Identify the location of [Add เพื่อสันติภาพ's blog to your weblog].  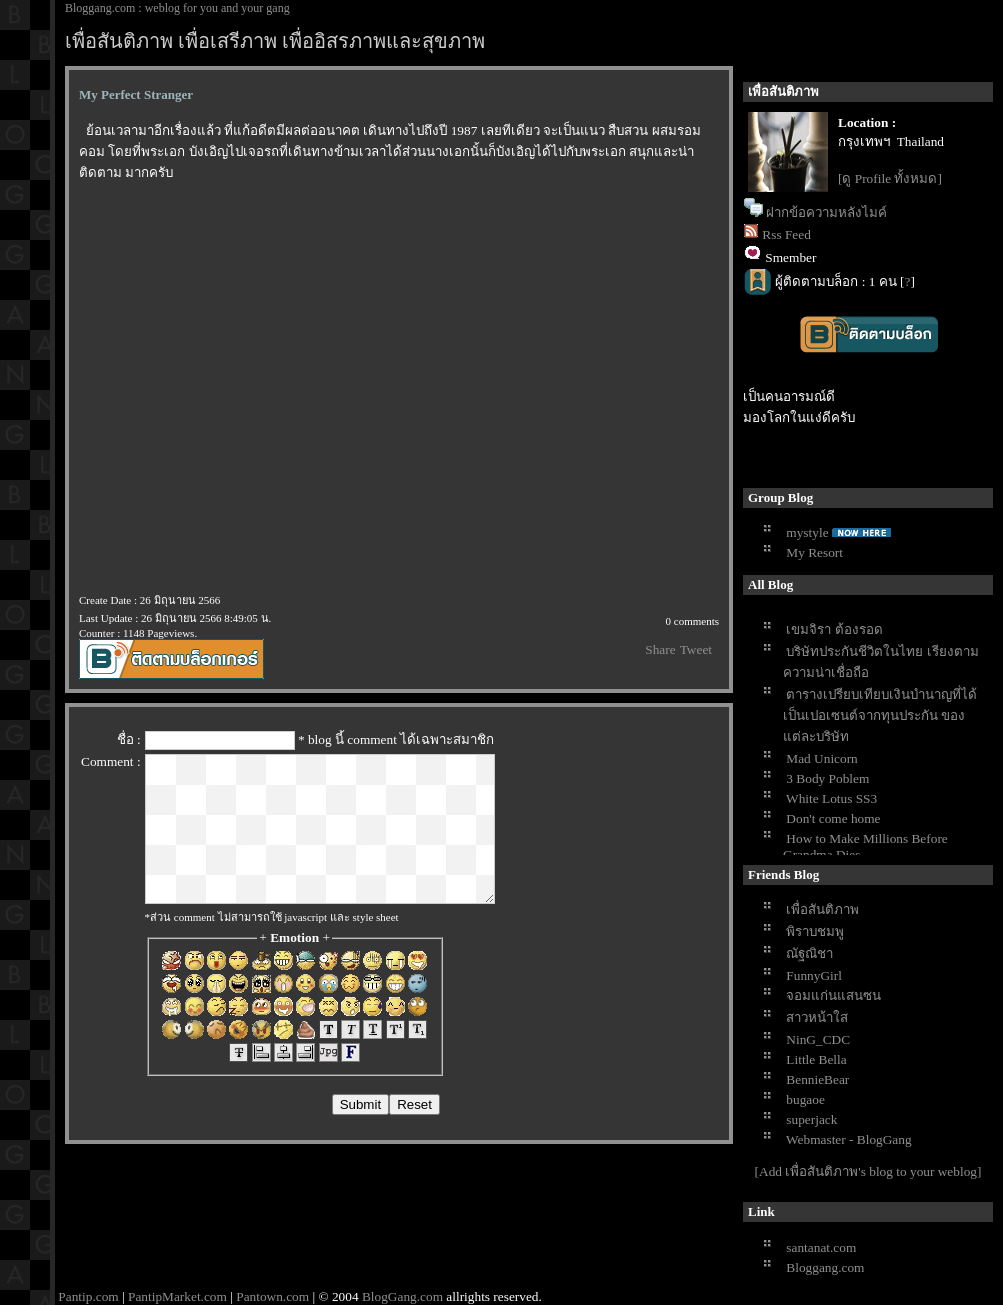
(868, 1171).